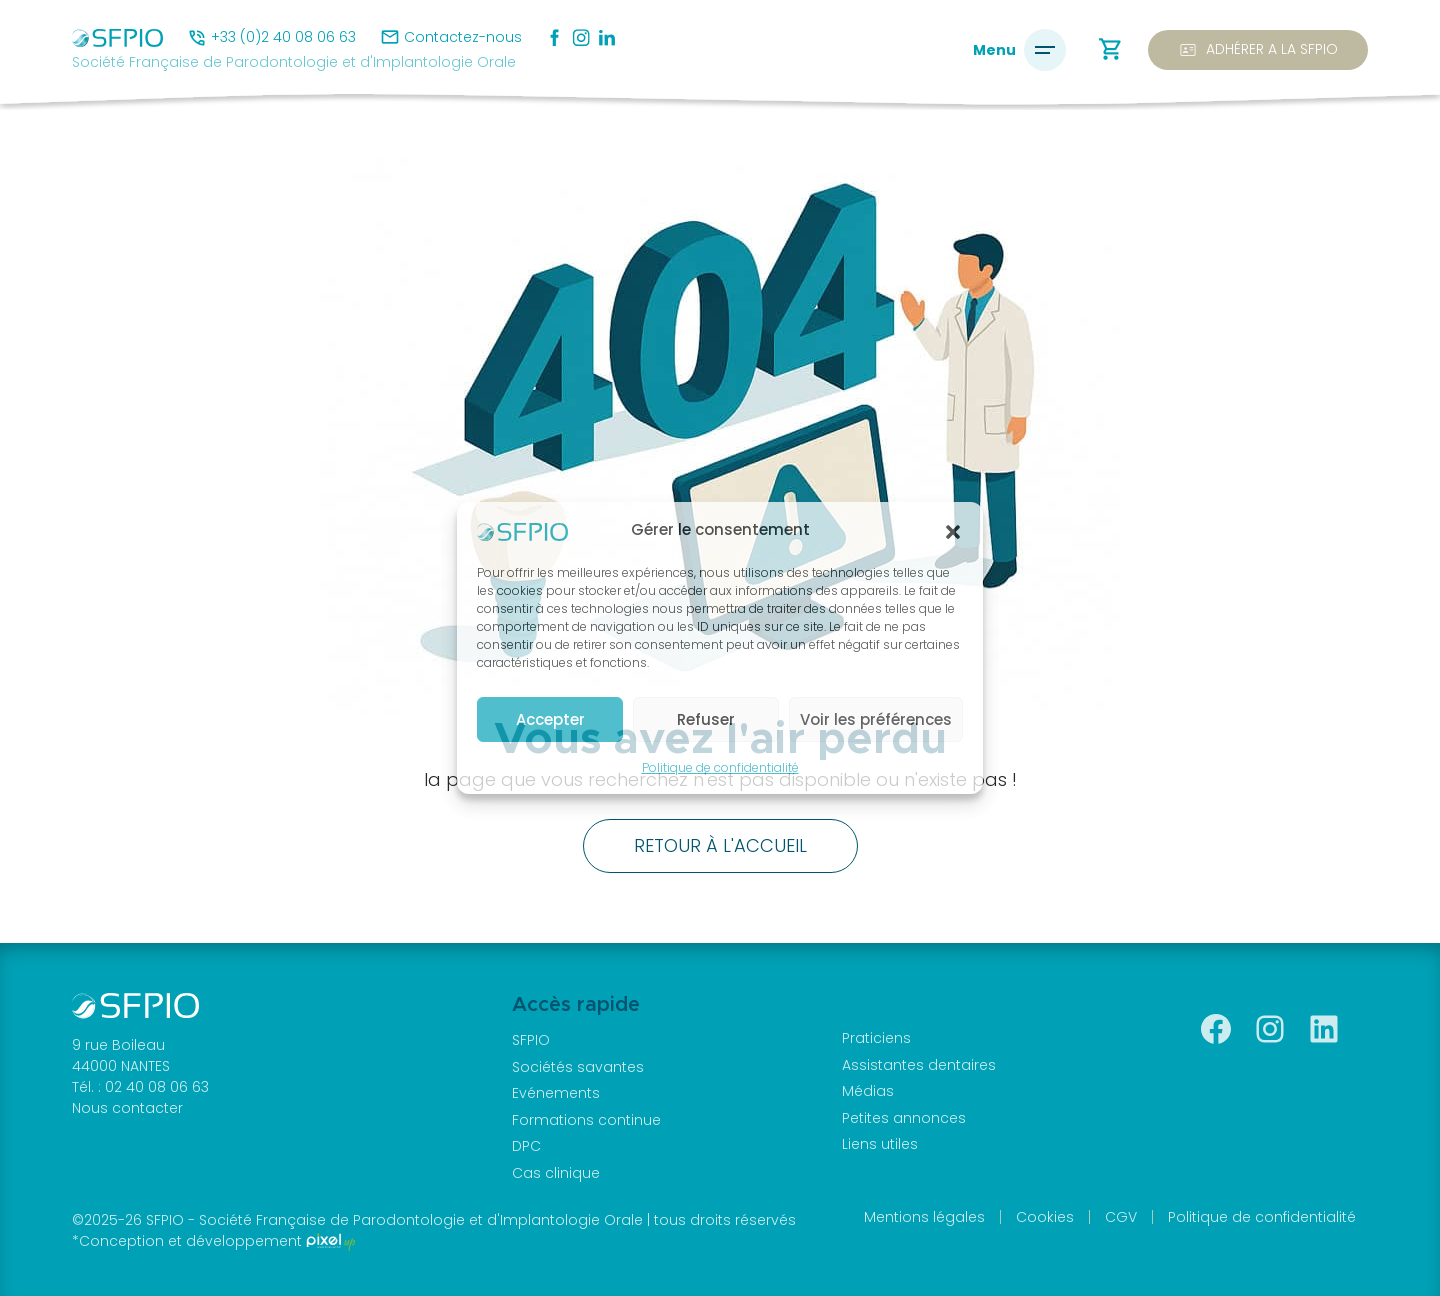  Describe the element at coordinates (556, 1173) in the screenshot. I see `Cas clinique` at that location.